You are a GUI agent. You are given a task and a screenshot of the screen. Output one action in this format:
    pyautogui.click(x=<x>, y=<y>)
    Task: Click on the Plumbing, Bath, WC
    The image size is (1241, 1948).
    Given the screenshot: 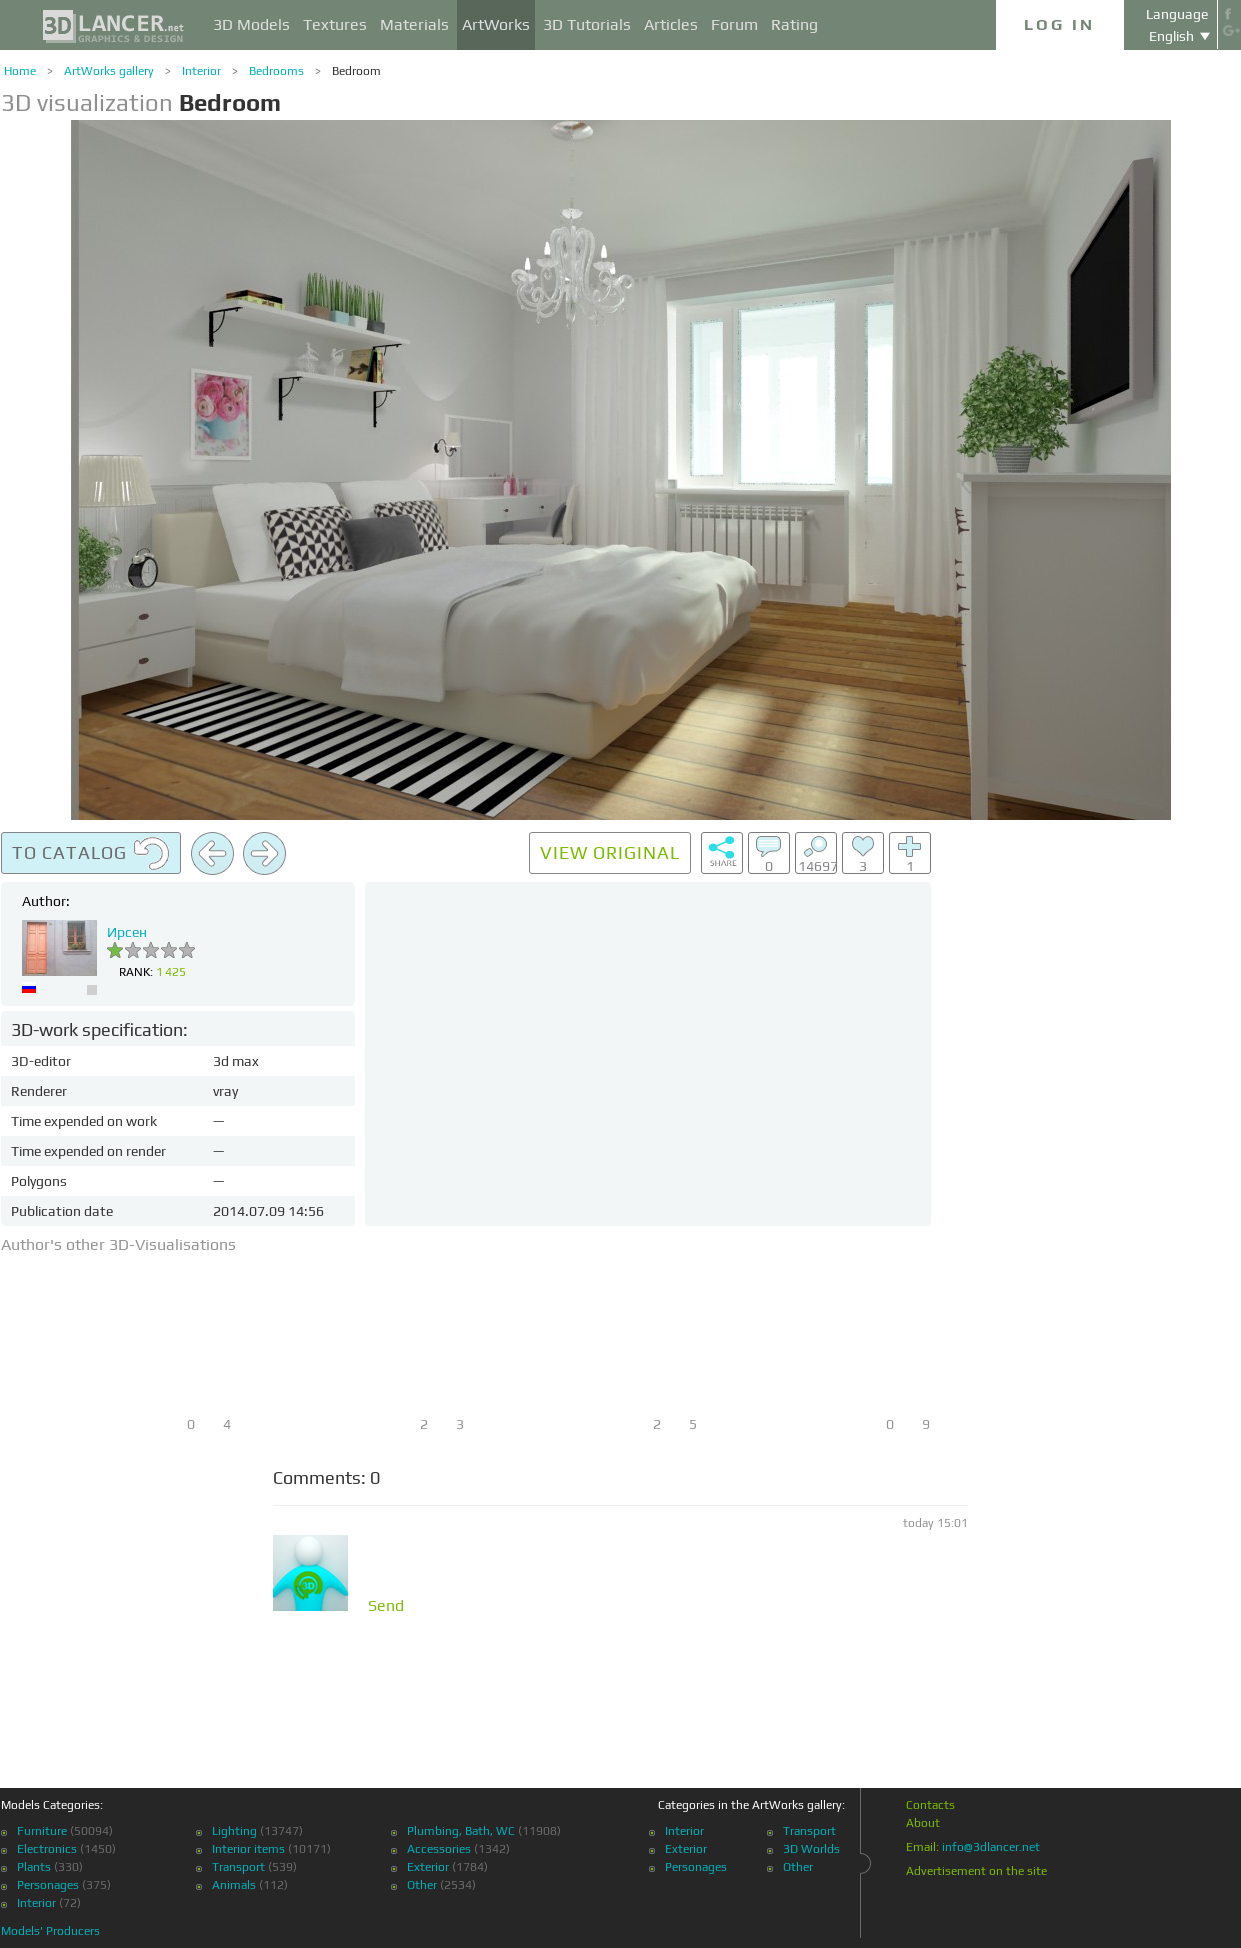 What is the action you would take?
    pyautogui.click(x=461, y=1831)
    